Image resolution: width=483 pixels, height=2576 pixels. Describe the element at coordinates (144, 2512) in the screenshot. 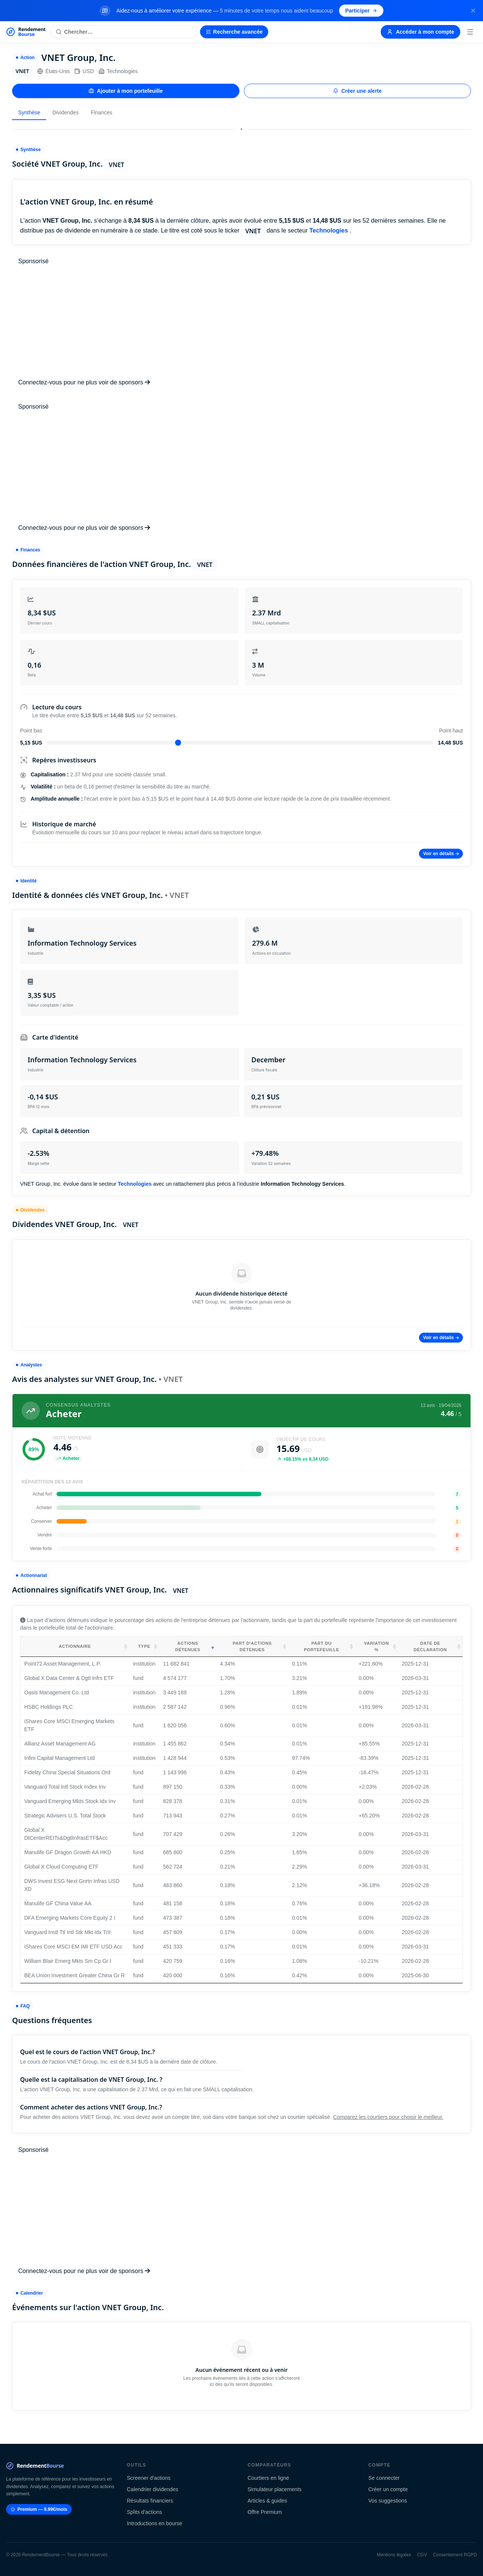

I see `Splits d'actions` at that location.